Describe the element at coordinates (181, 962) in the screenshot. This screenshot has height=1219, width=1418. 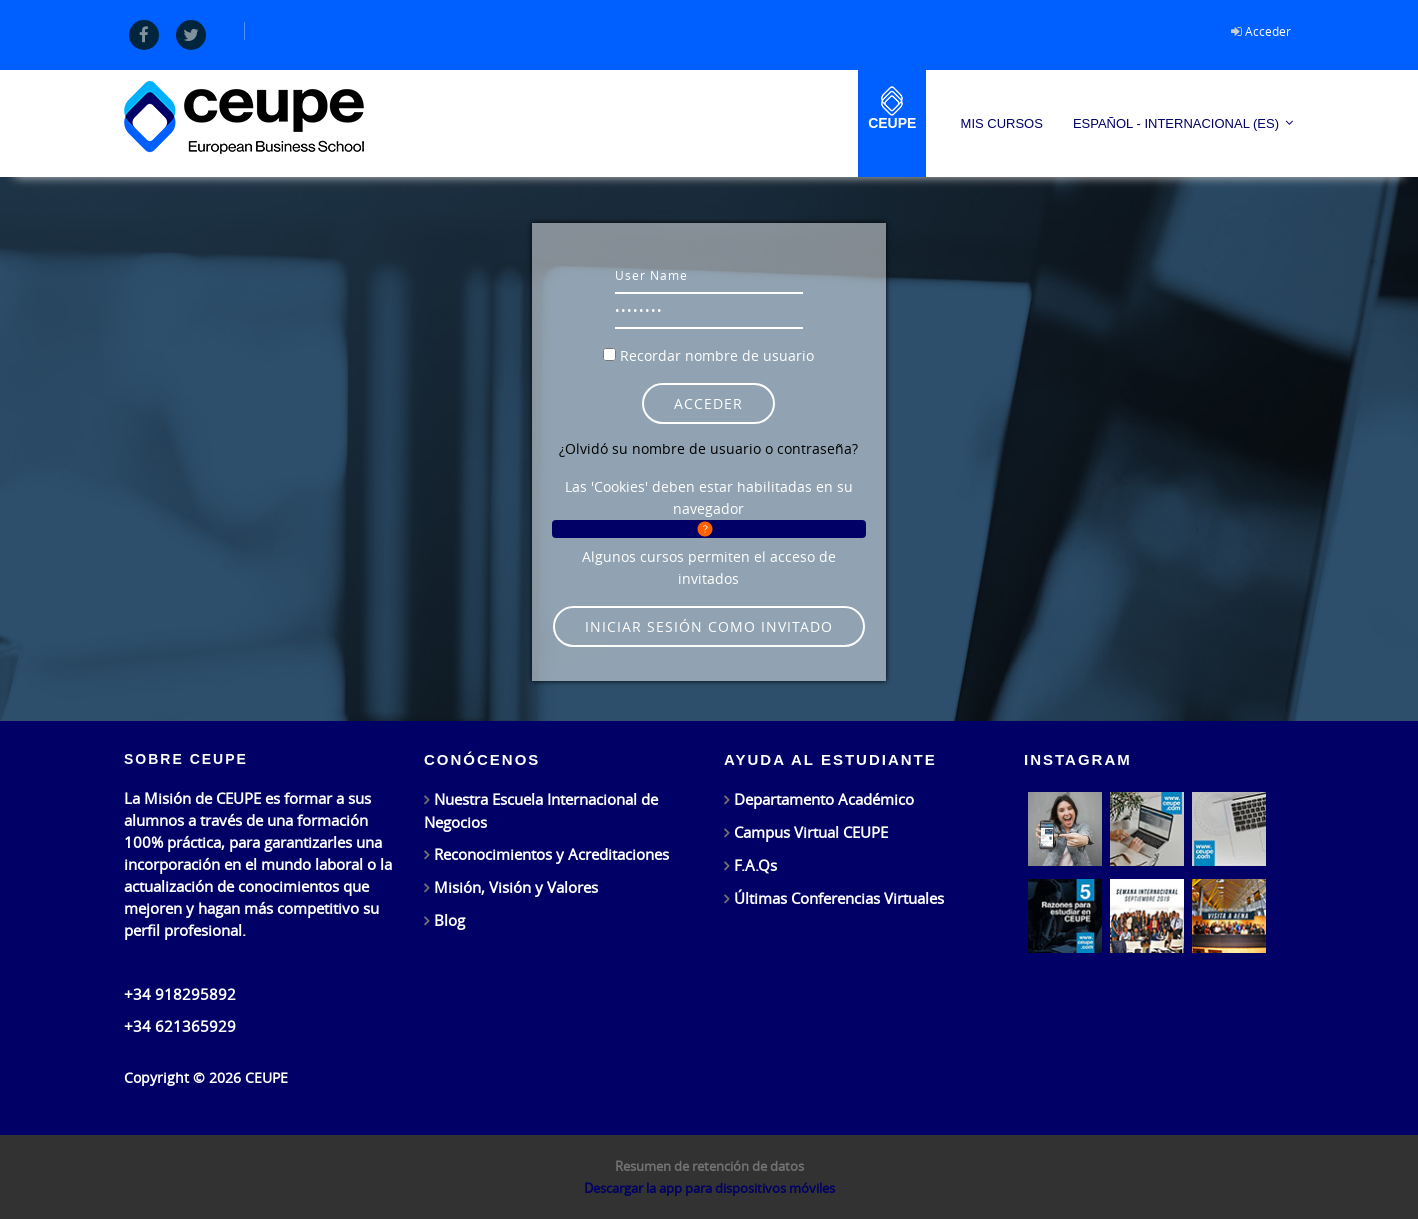
I see `info@ceupe.com` at that location.